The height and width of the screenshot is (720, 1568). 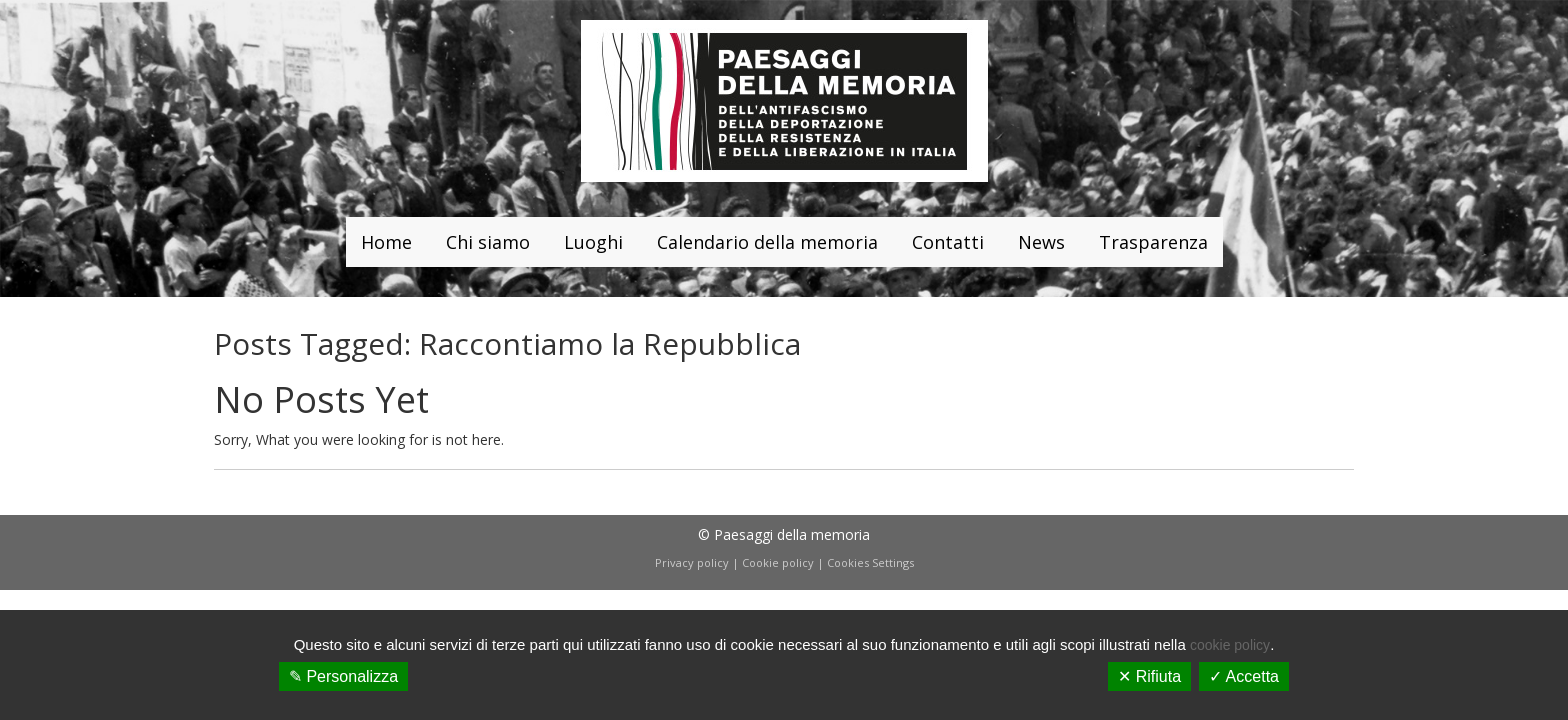 I want to click on Cookies Settings, so click(x=870, y=562).